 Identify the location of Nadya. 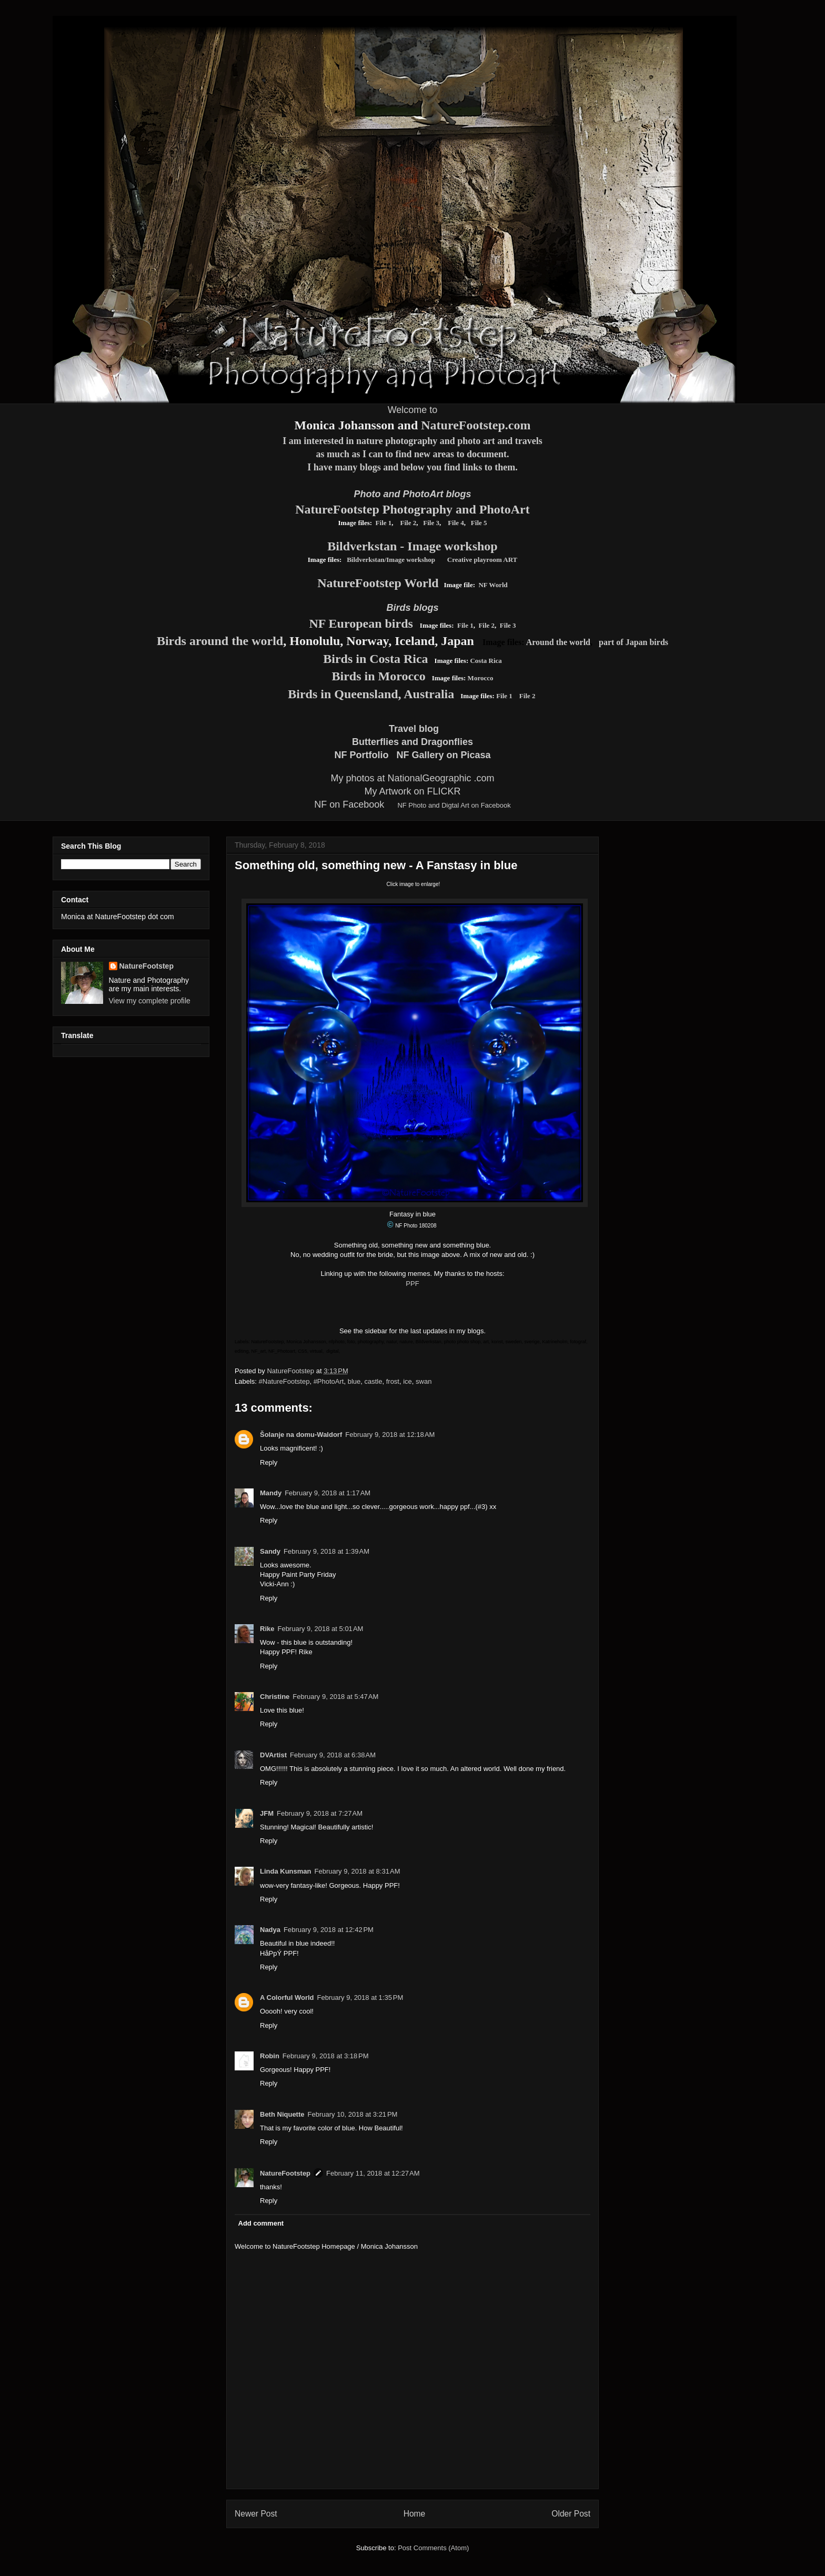
(270, 1930).